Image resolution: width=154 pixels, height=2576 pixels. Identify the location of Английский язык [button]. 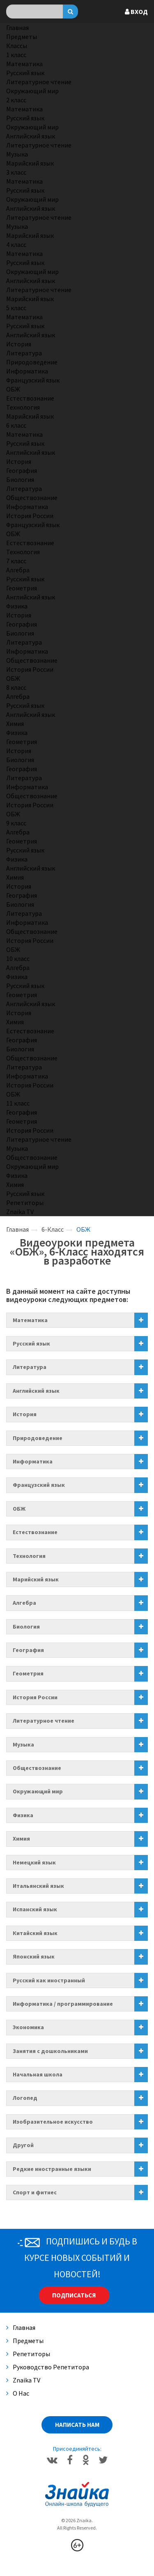
(36, 1390).